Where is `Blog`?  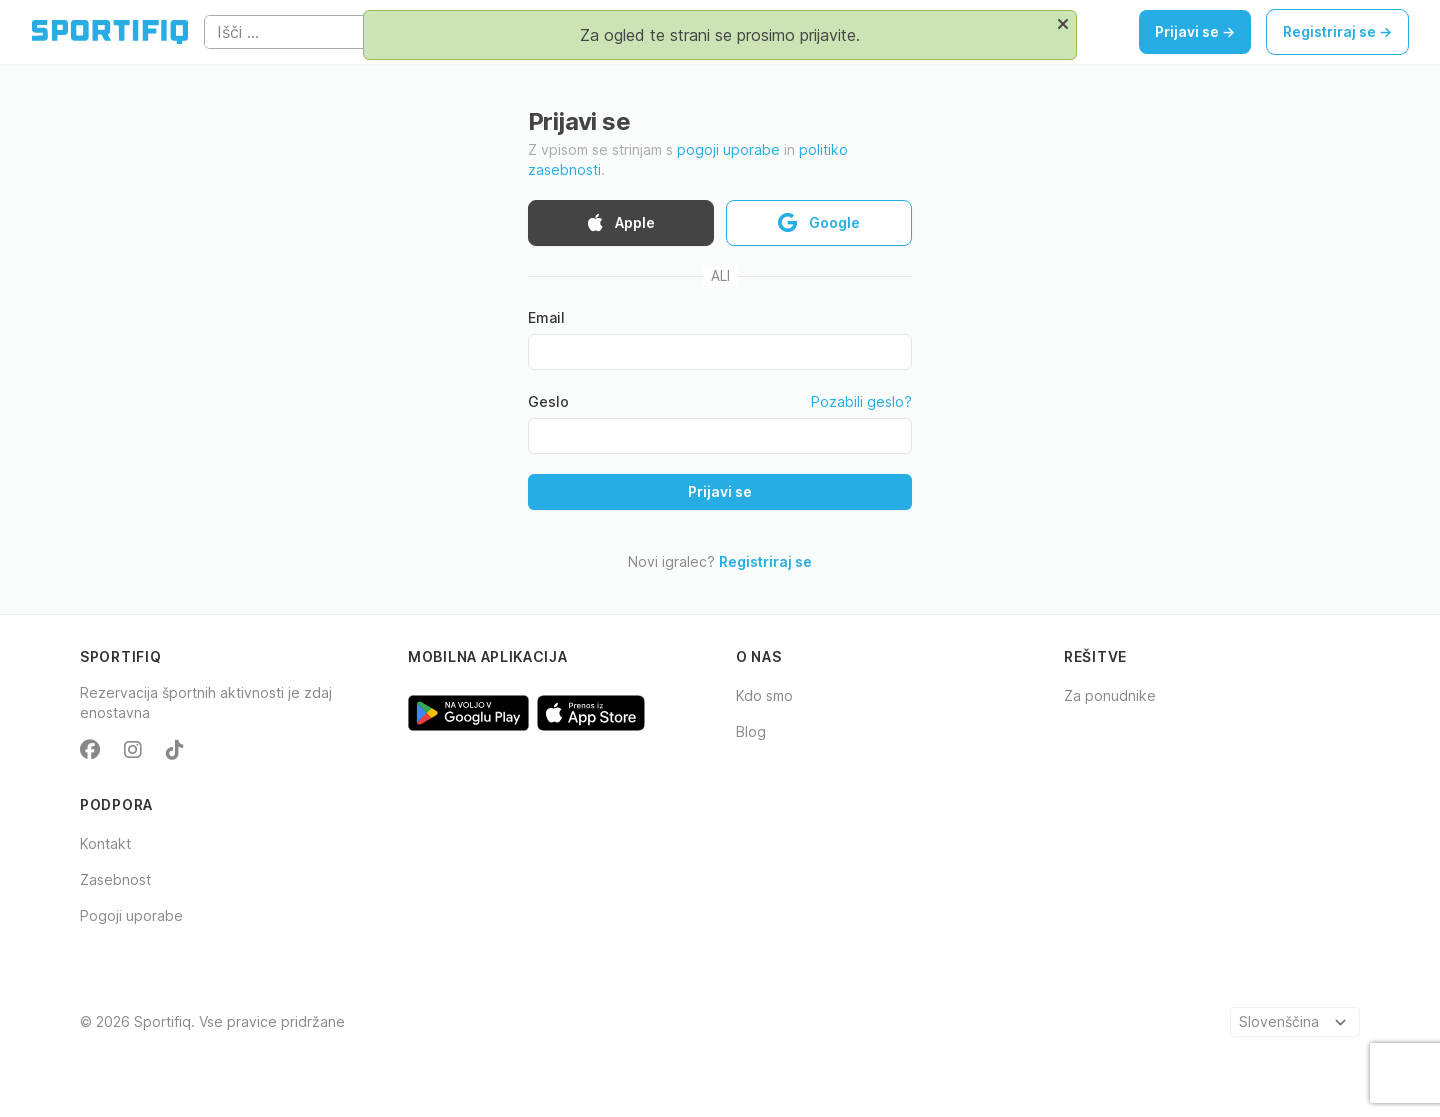
Blog is located at coordinates (751, 731).